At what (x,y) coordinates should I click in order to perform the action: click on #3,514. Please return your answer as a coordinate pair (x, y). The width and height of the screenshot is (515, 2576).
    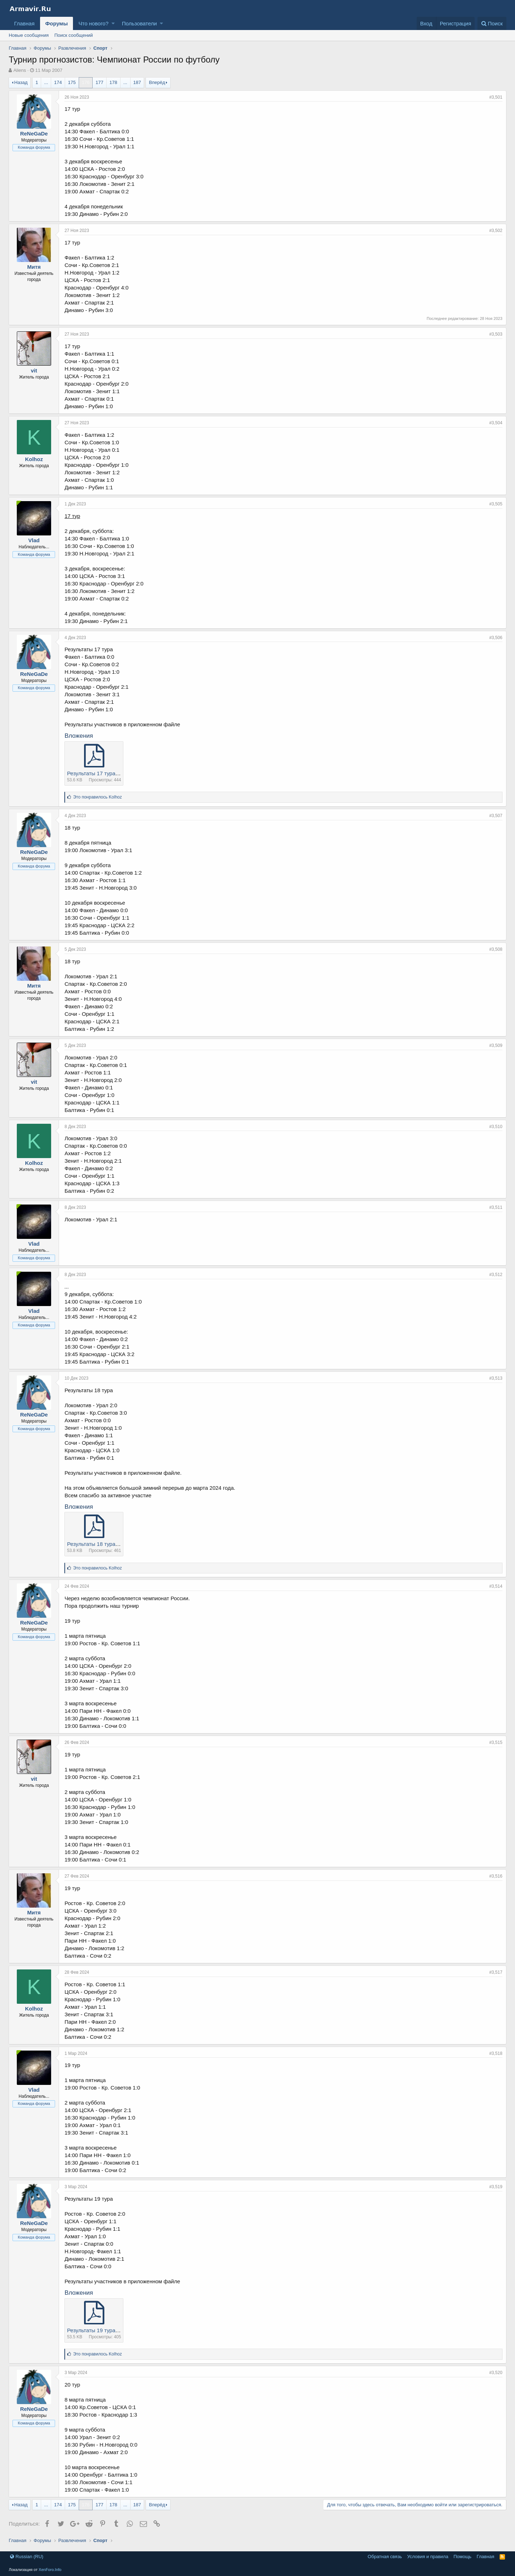
    Looking at the image, I should click on (495, 1586).